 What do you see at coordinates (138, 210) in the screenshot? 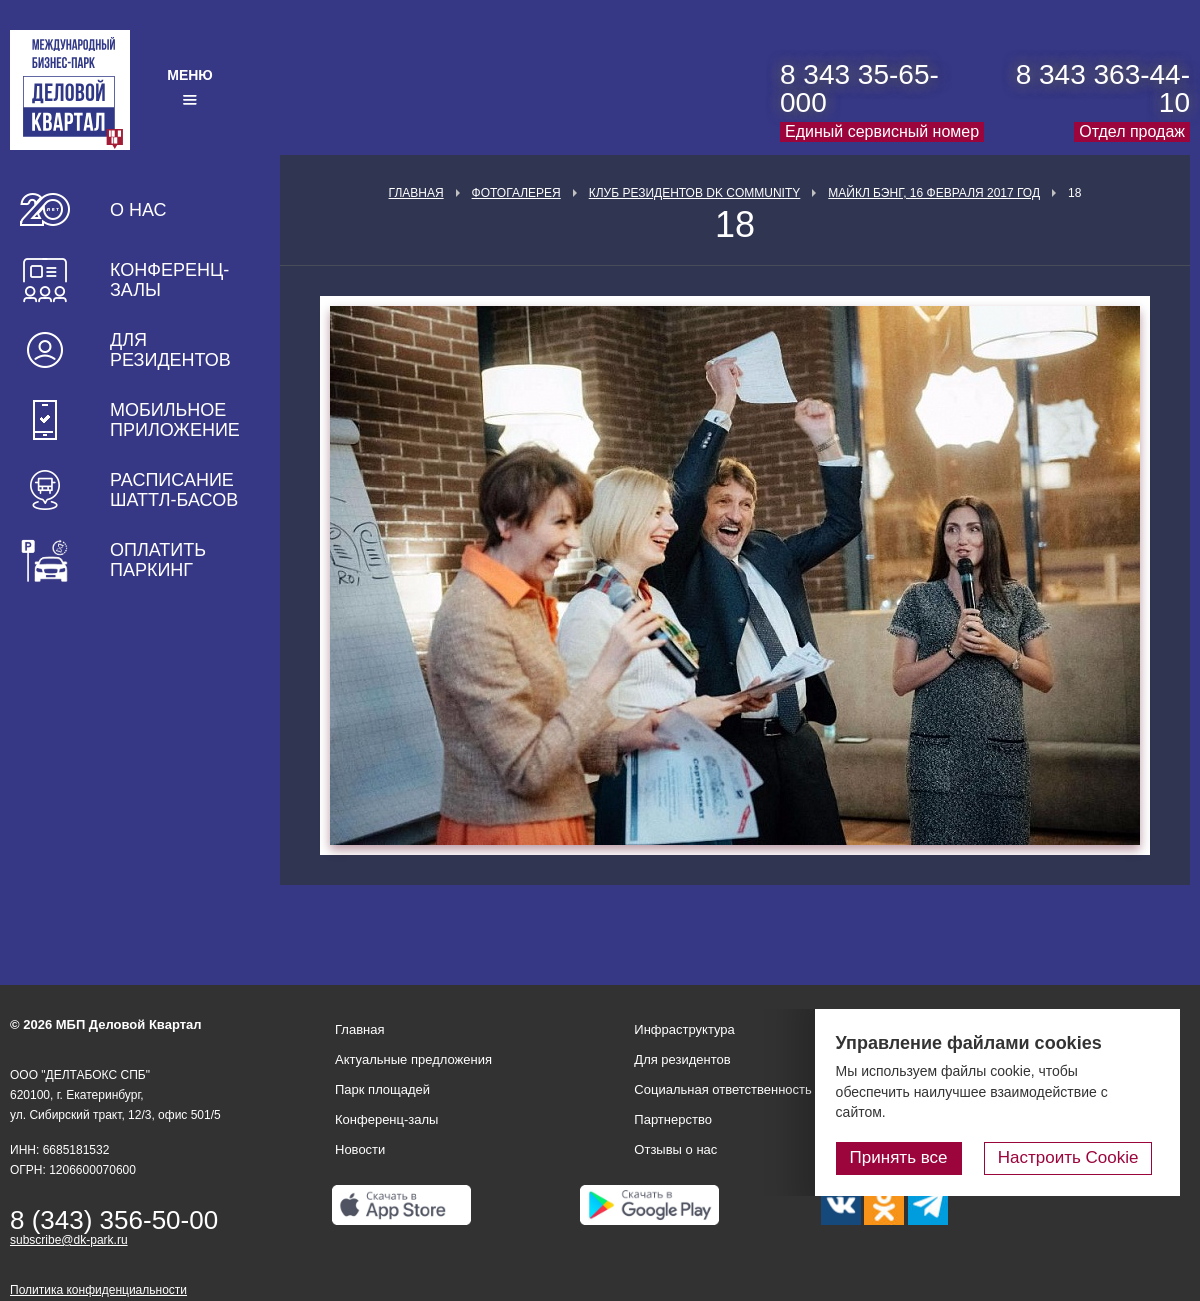
I see `О нас` at bounding box center [138, 210].